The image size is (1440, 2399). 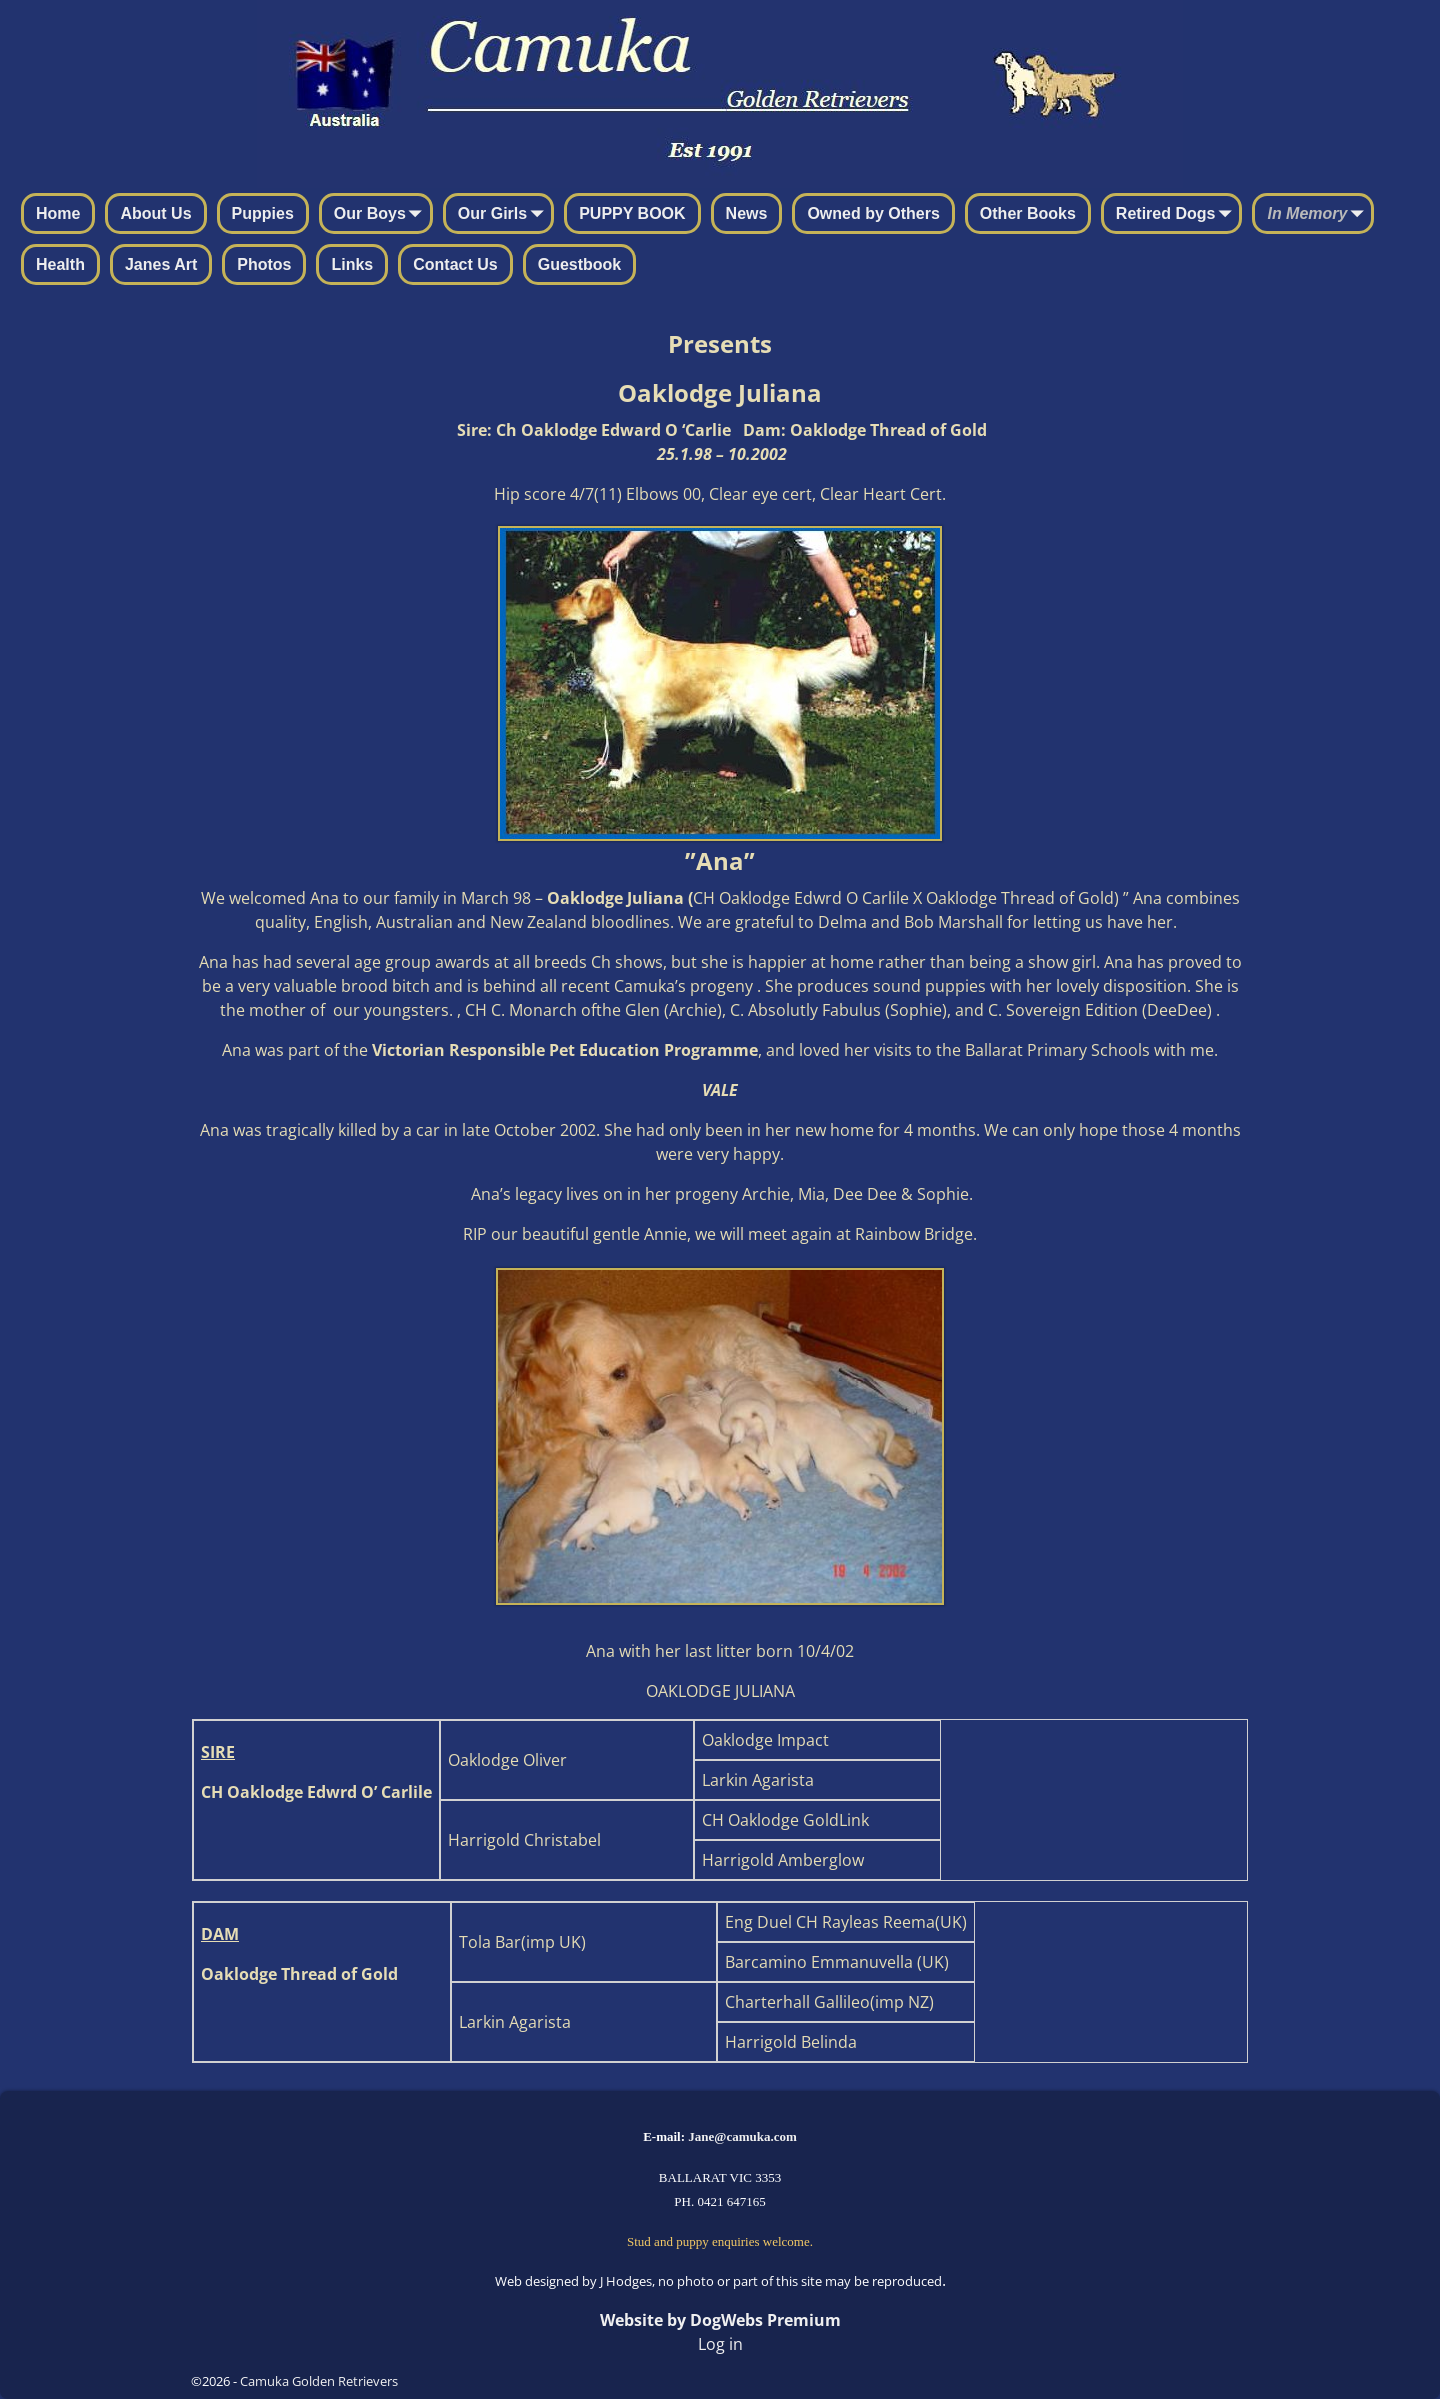 I want to click on Website by DogWebs Premium, so click(x=720, y=2320).